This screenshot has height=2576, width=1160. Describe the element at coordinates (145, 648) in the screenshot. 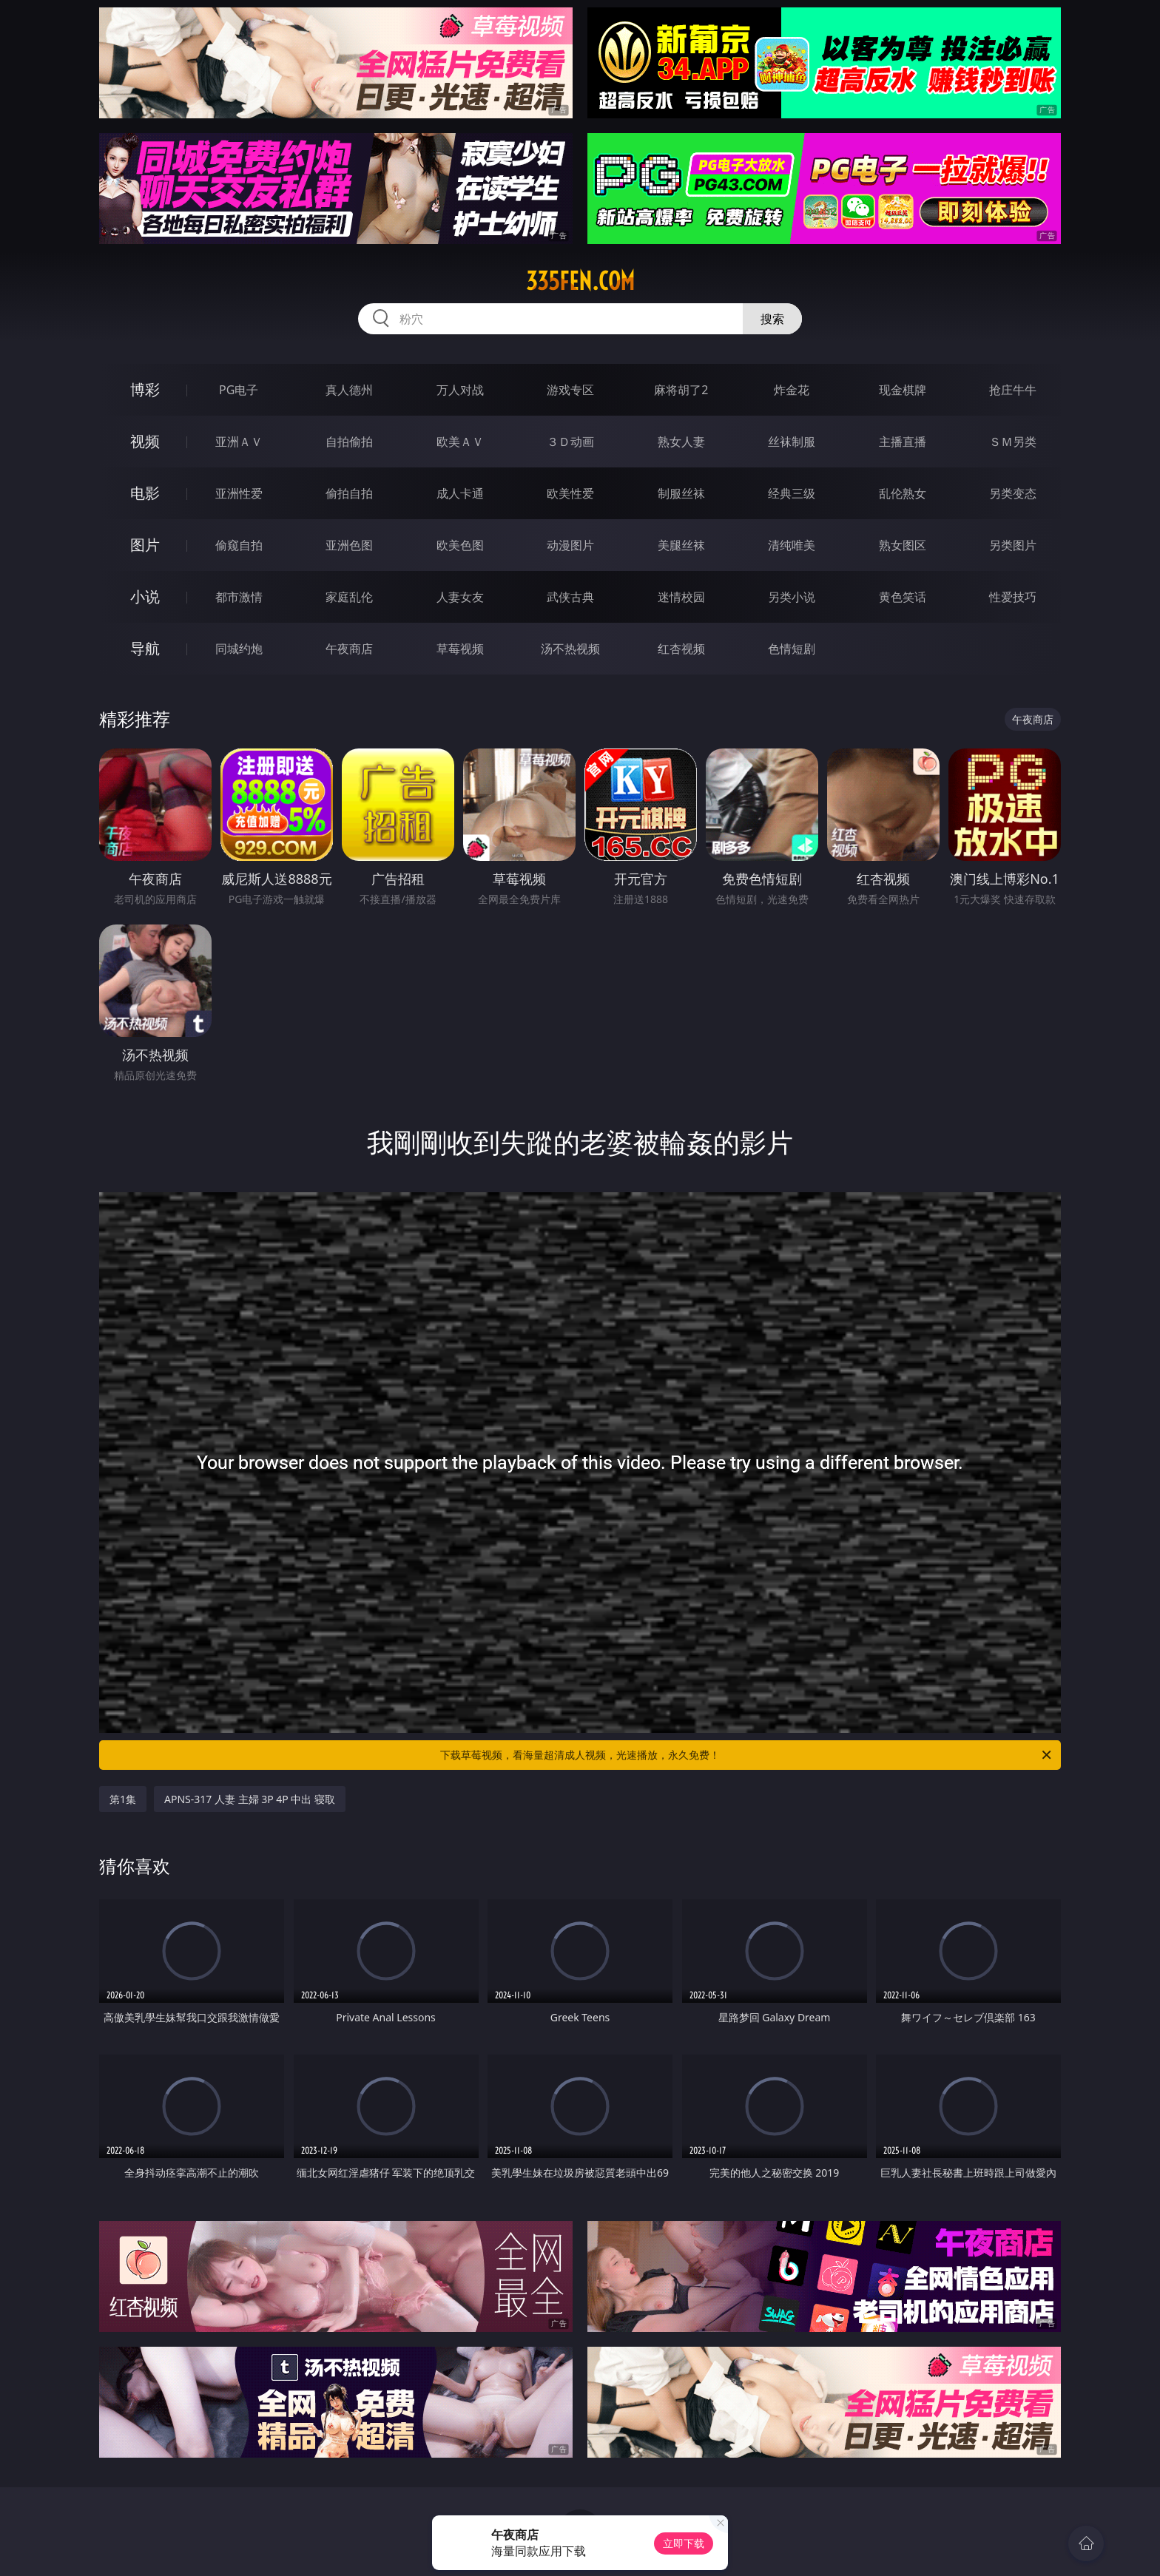

I see `导航` at that location.